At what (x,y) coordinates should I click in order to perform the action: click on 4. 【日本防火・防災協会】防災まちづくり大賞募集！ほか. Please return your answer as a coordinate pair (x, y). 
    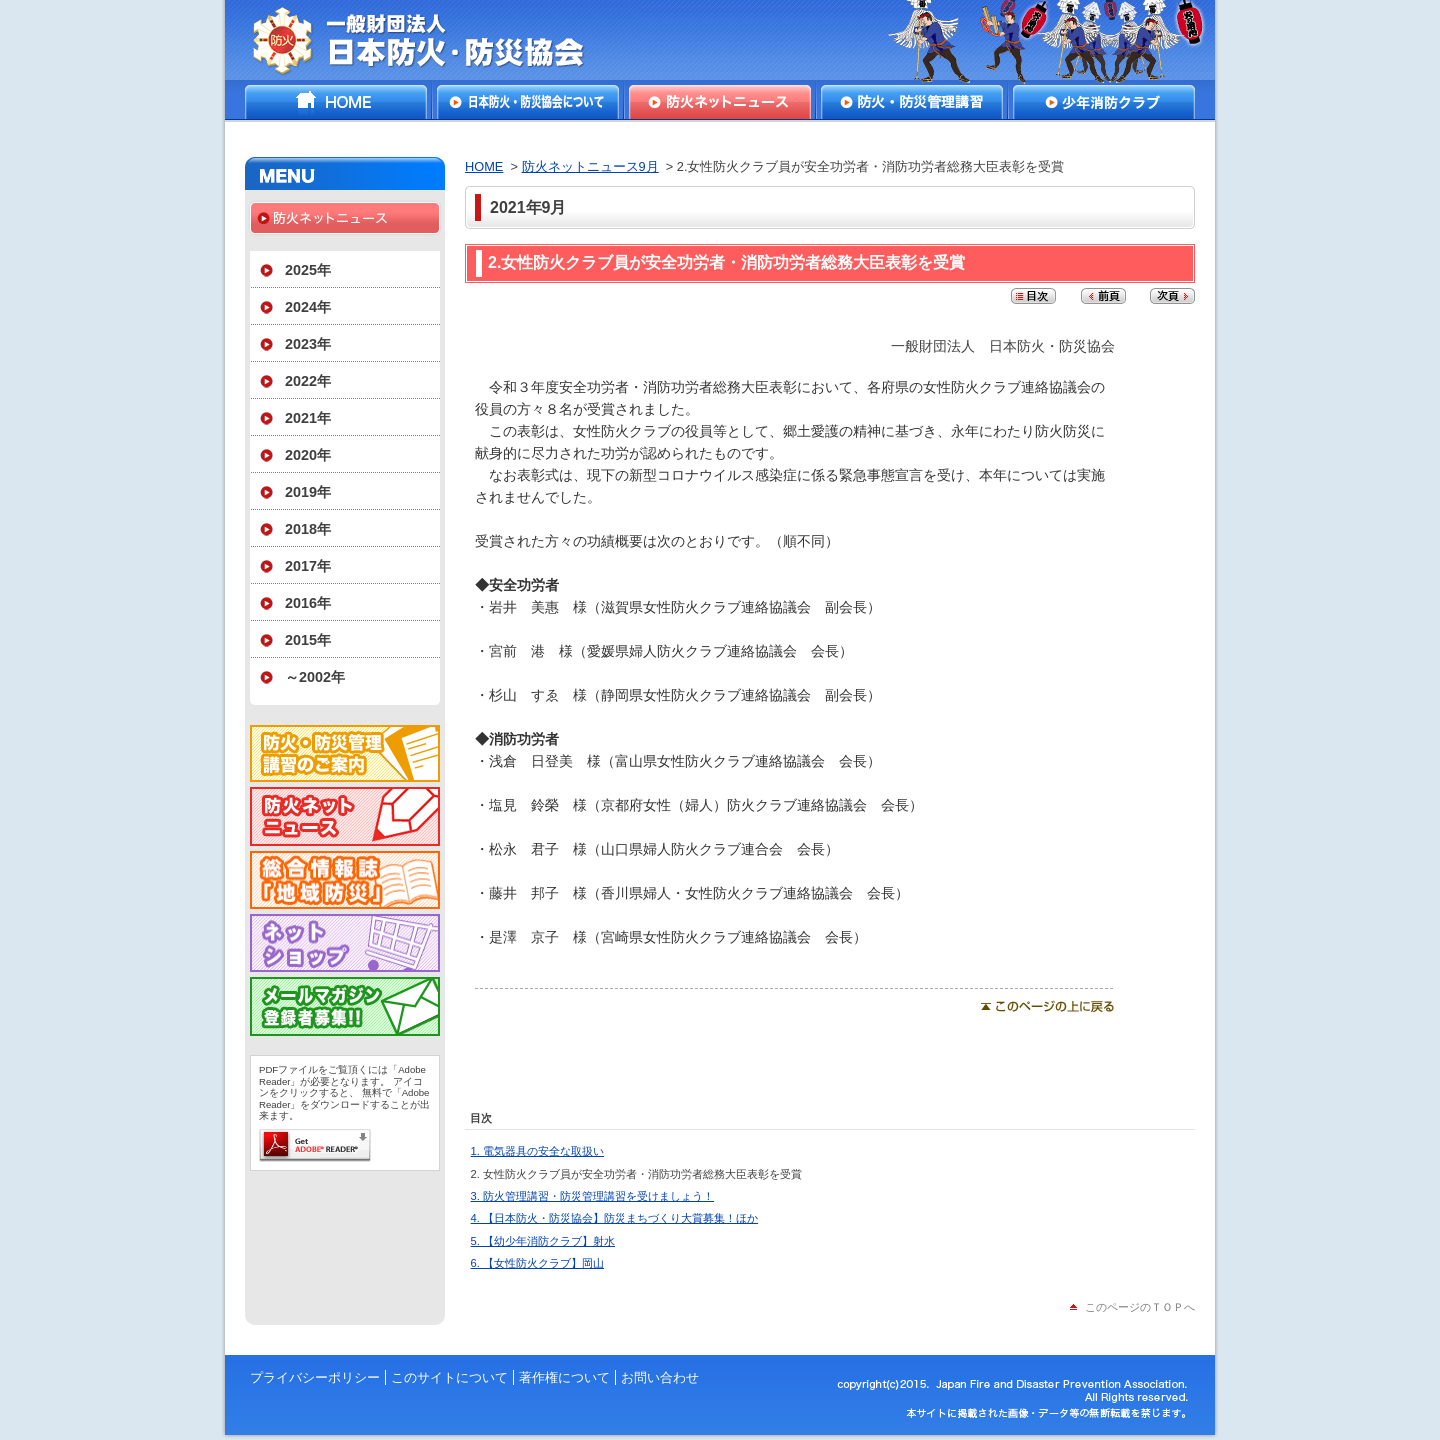
    Looking at the image, I should click on (614, 1218).